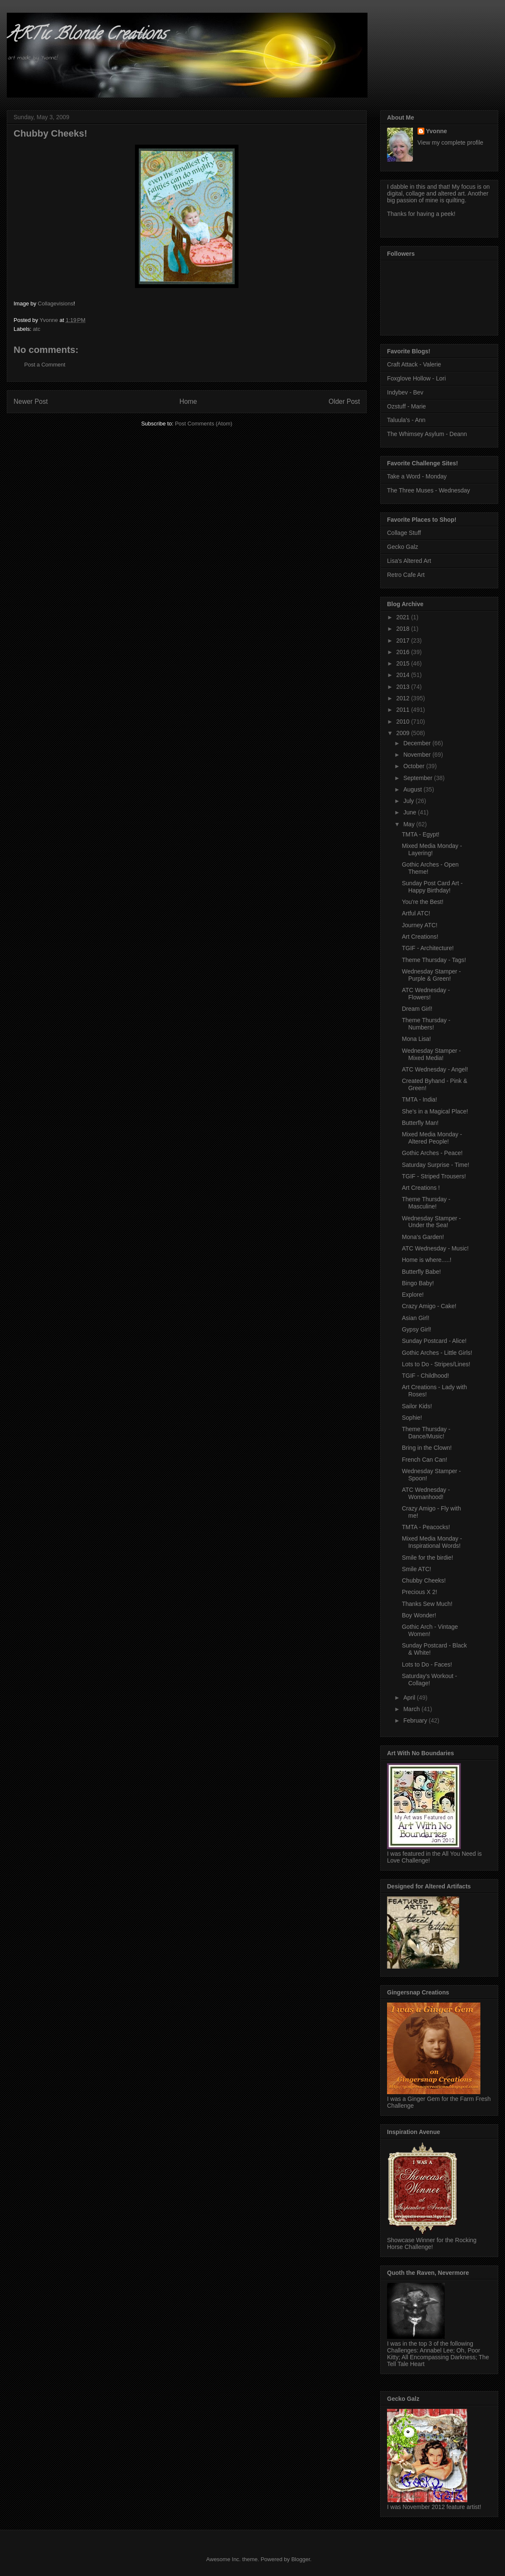 Image resolution: width=505 pixels, height=2576 pixels. What do you see at coordinates (403, 721) in the screenshot?
I see `2010` at bounding box center [403, 721].